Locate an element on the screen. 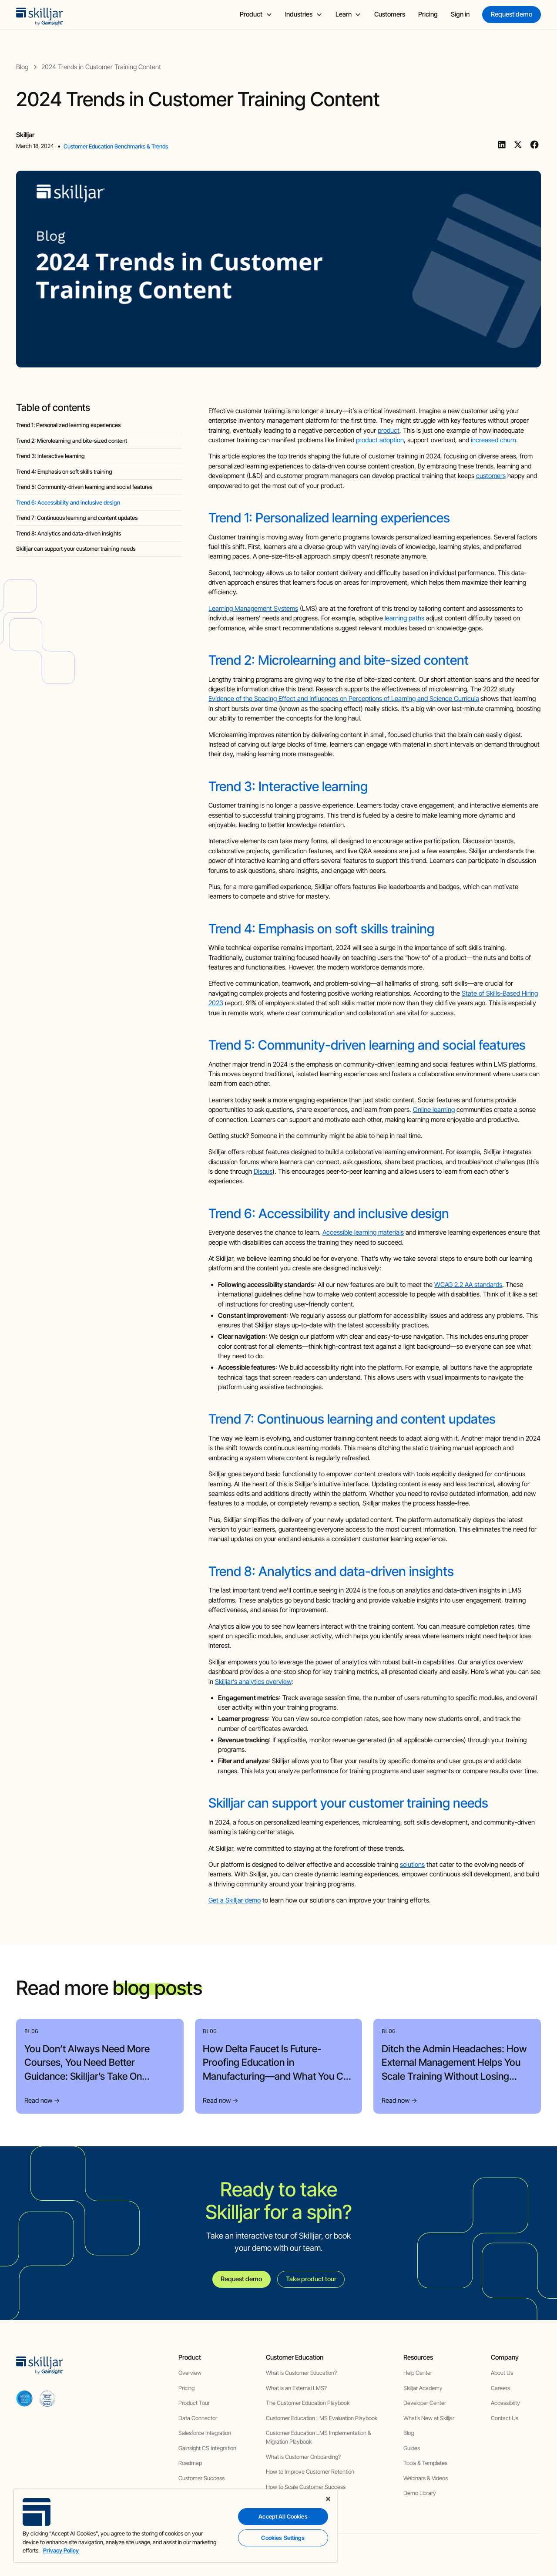 Image resolution: width=557 pixels, height=2576 pixels. product adoption is located at coordinates (380, 440).